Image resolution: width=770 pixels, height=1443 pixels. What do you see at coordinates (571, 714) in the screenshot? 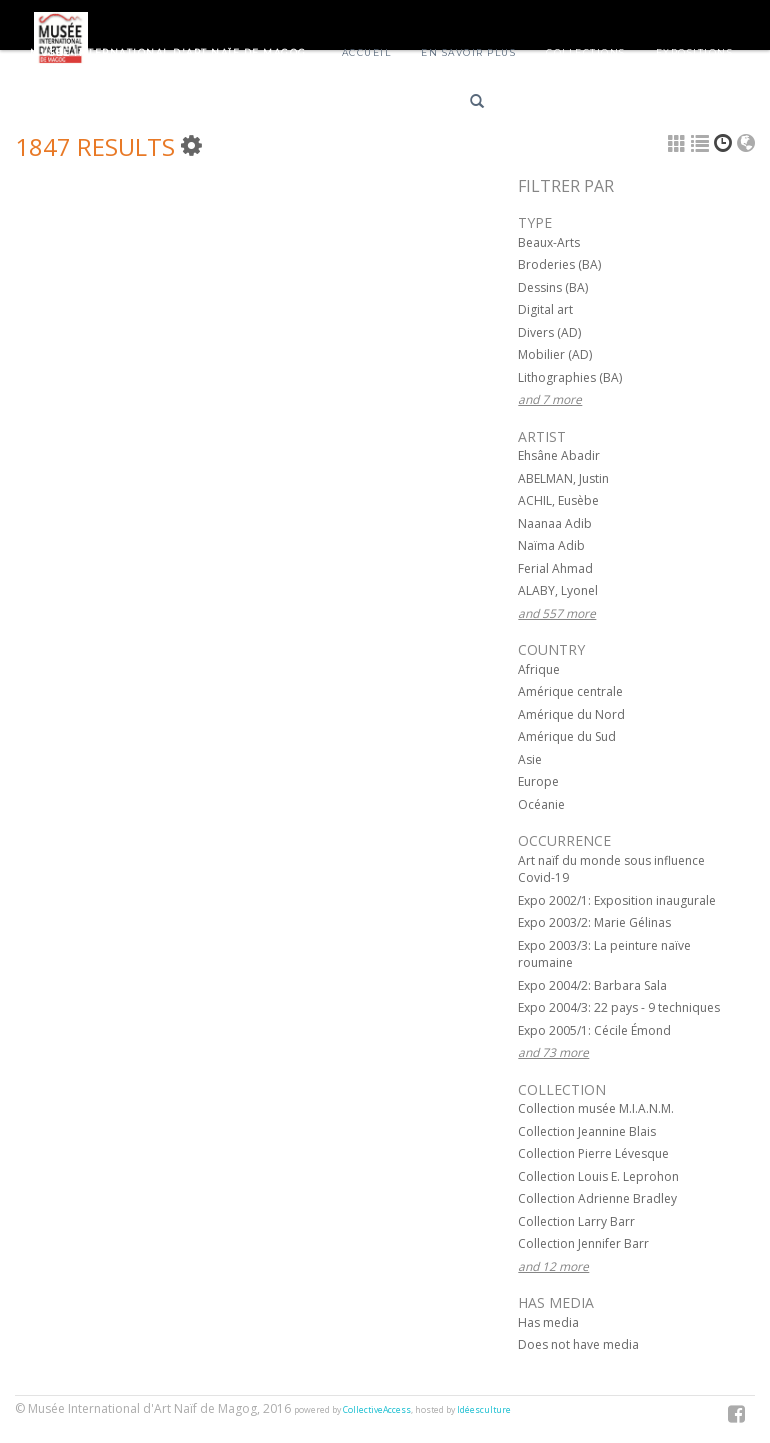
I see `Amérique du Nord` at bounding box center [571, 714].